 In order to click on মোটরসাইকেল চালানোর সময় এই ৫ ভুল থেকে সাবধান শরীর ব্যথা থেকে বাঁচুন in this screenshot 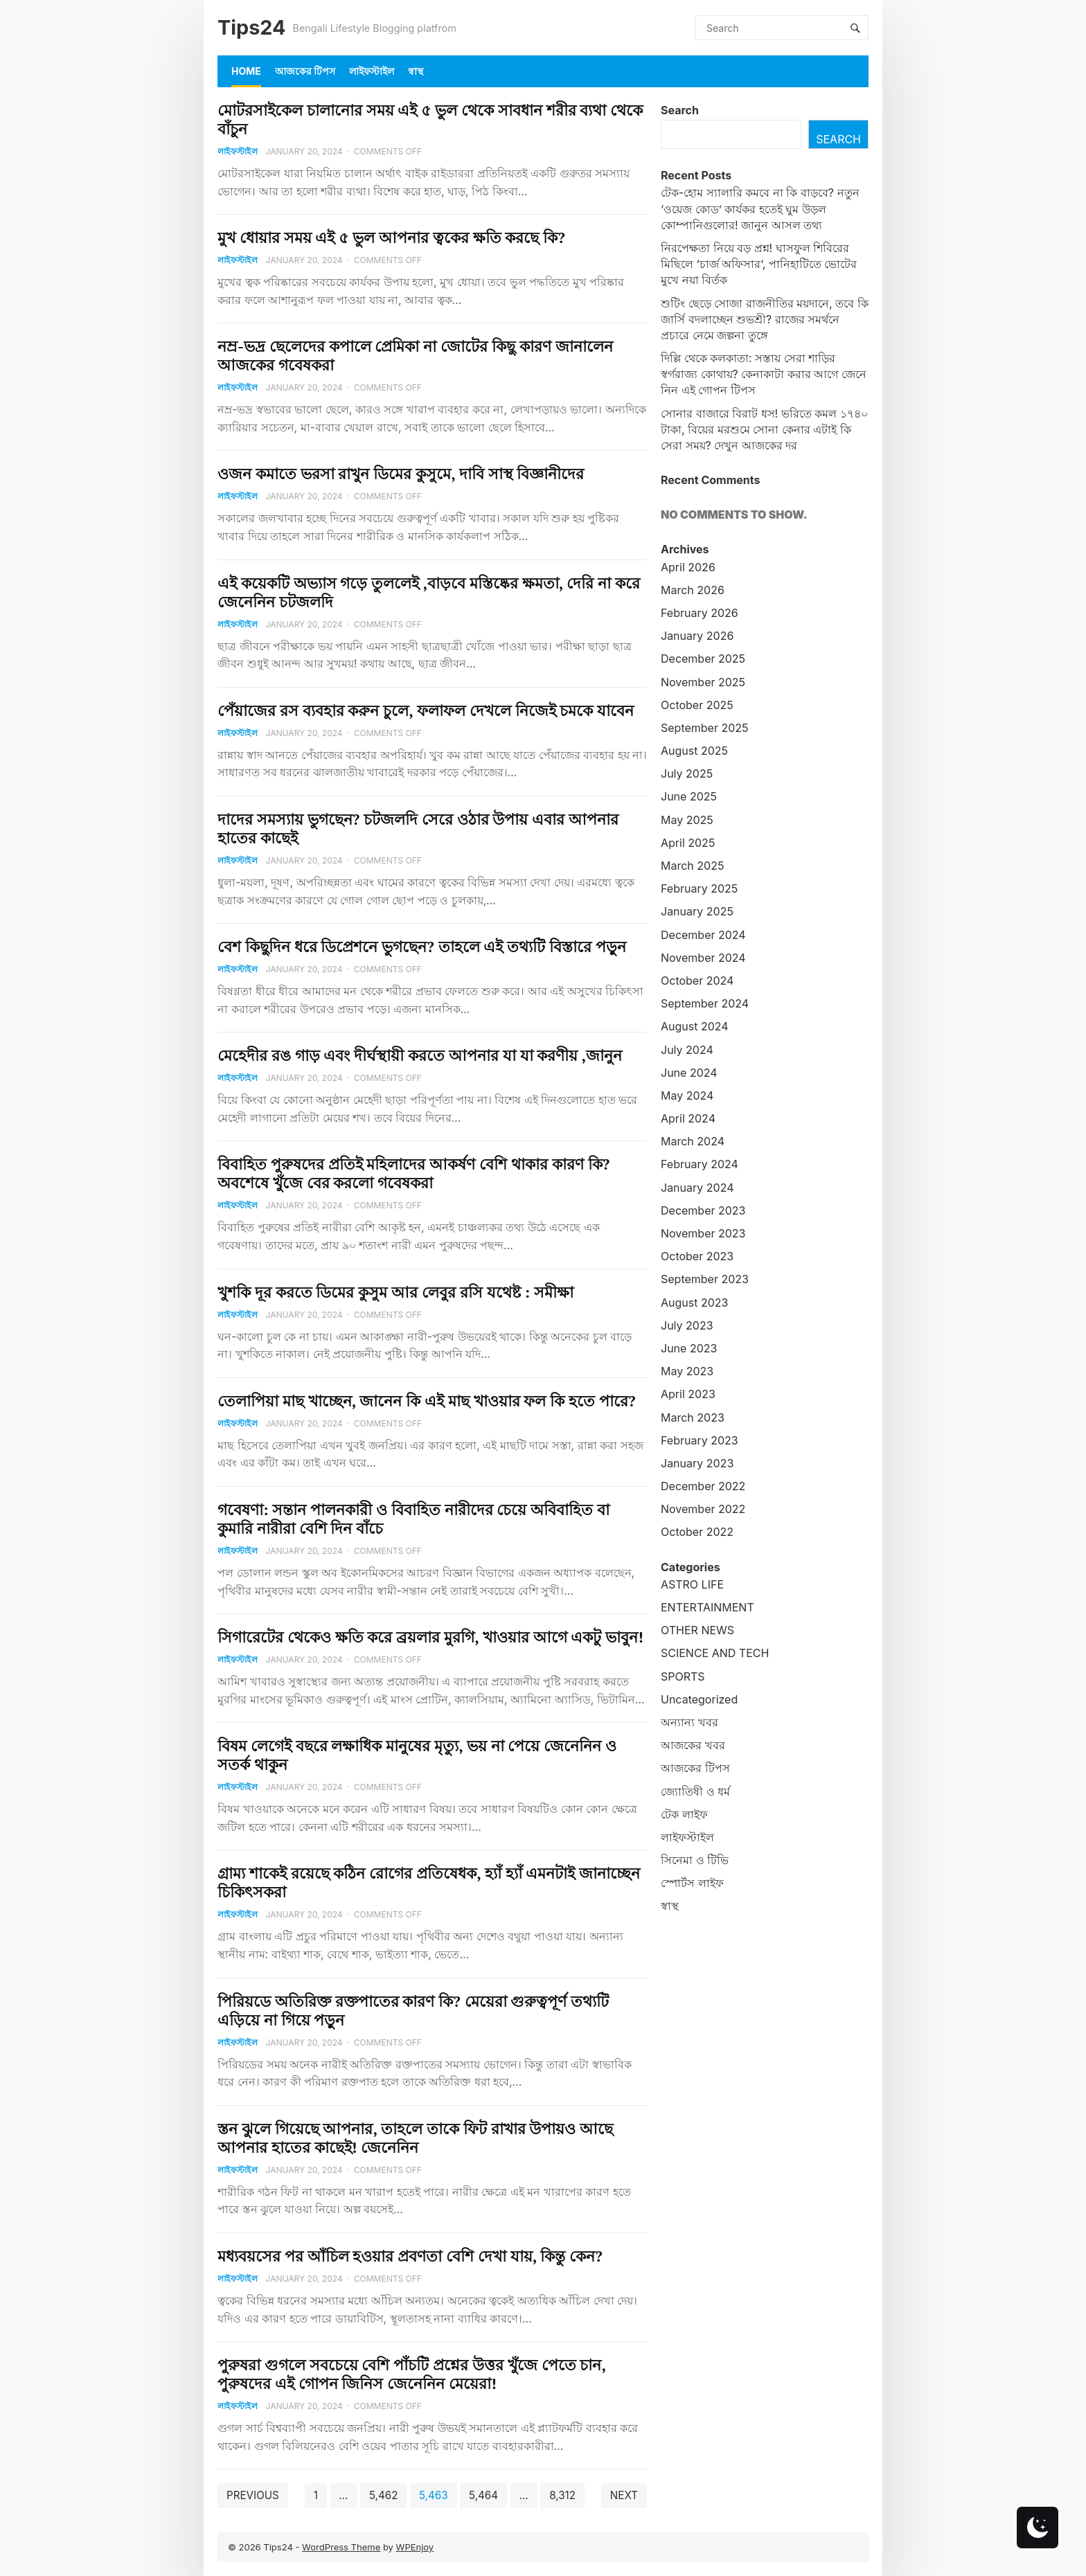, I will do `click(430, 119)`.